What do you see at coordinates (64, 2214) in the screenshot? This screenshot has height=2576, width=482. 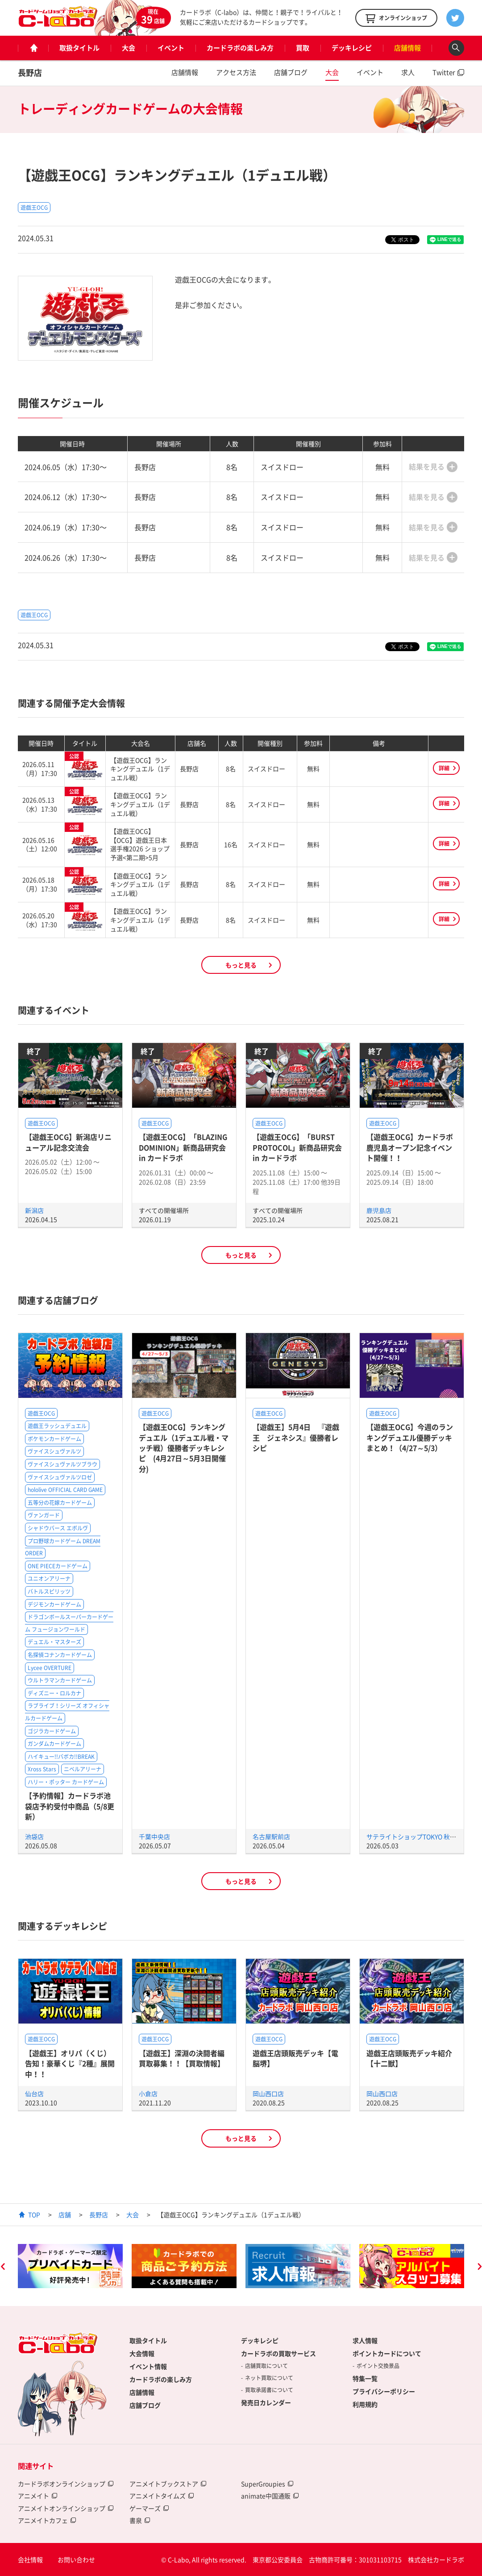 I see `店舗` at bounding box center [64, 2214].